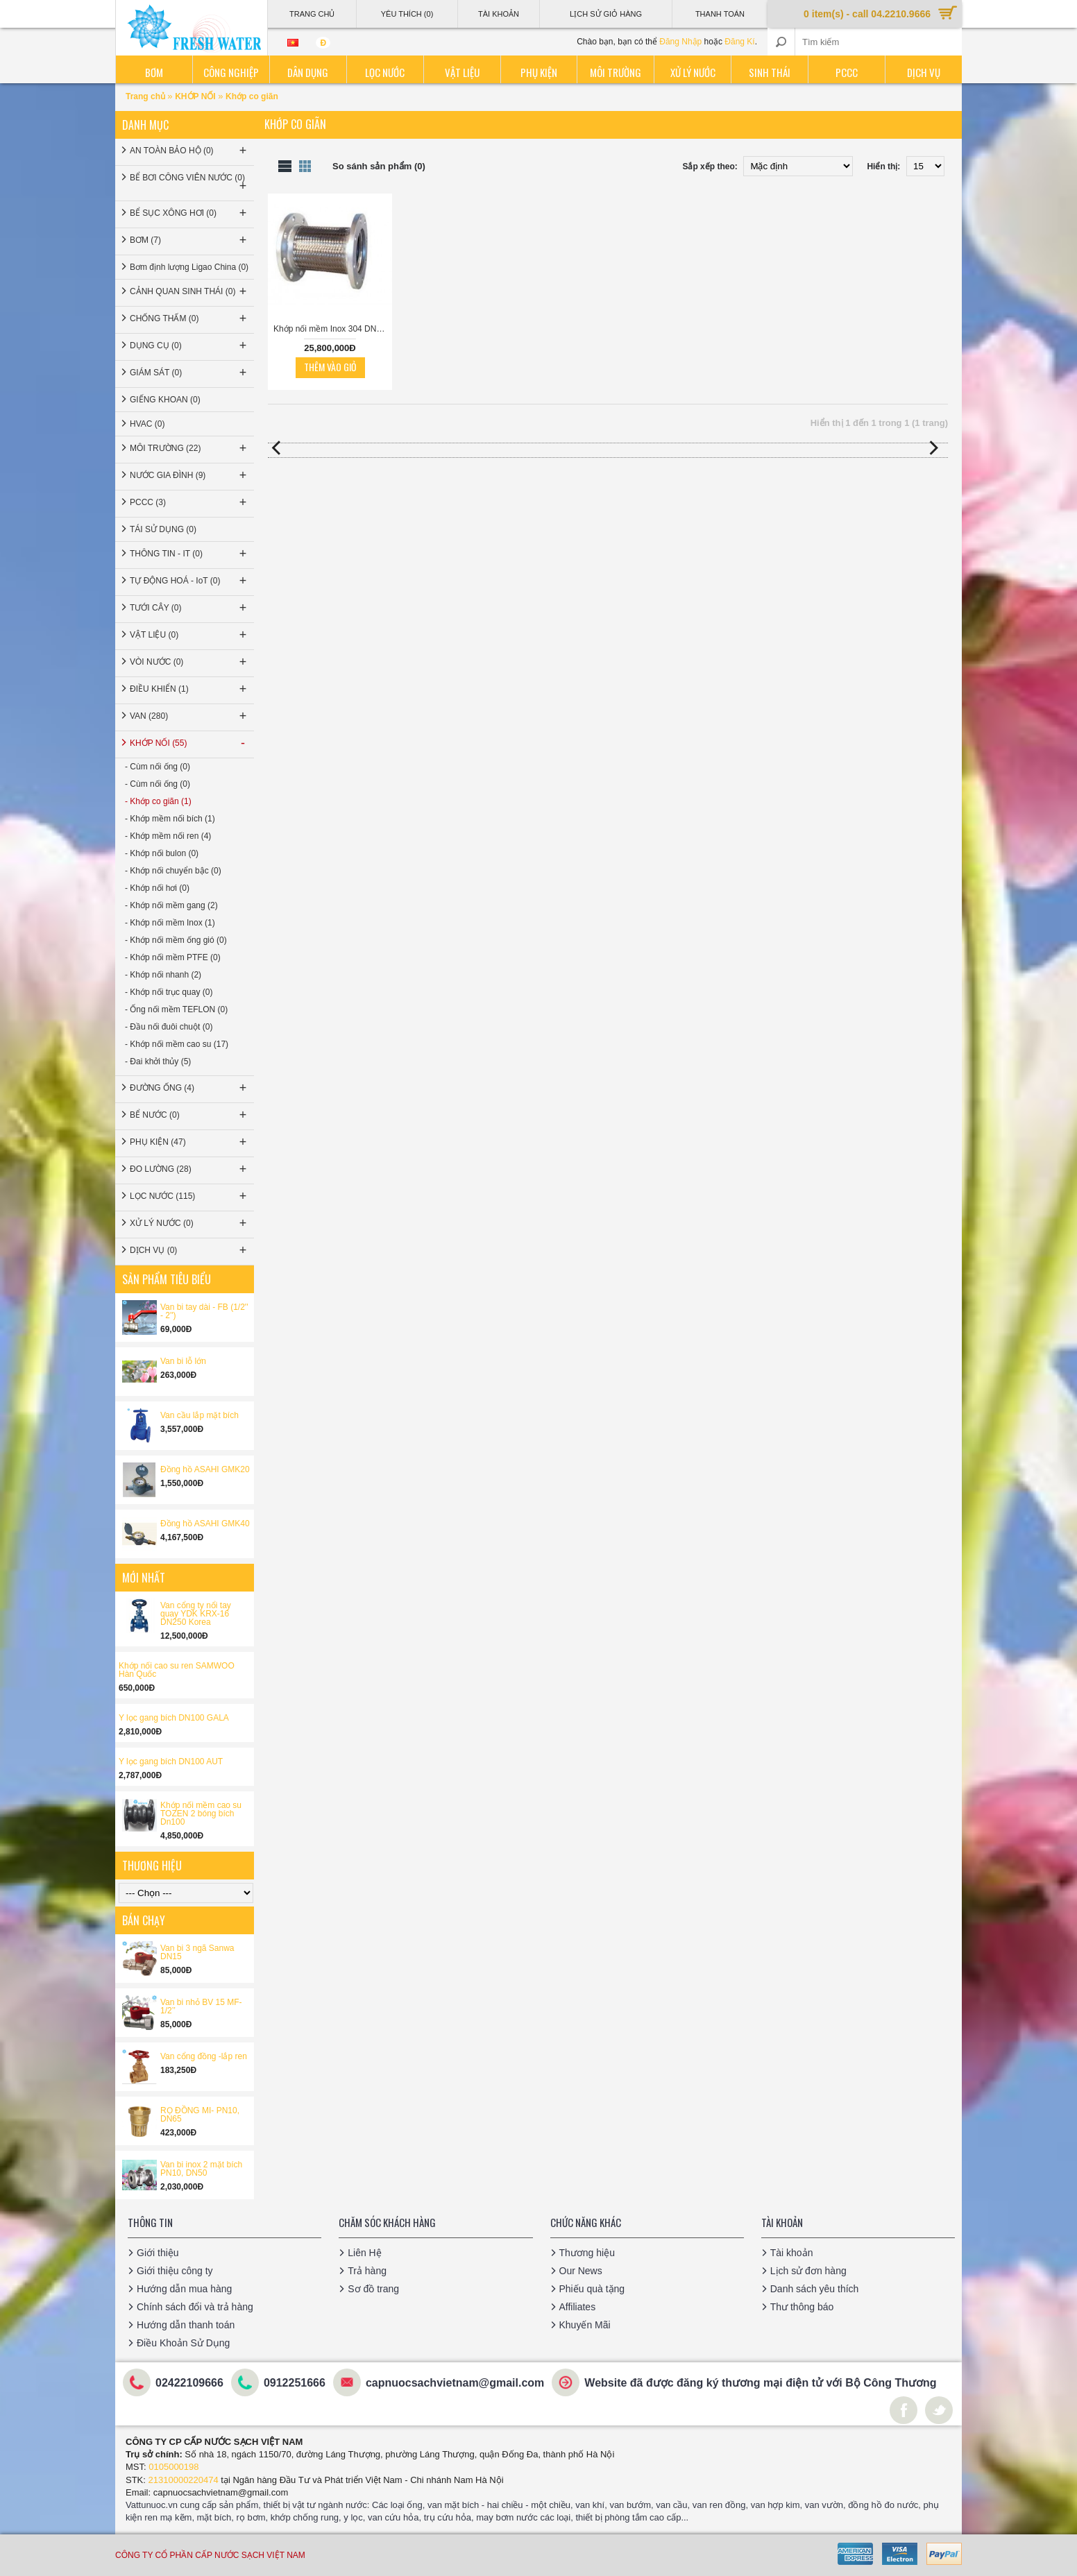 The height and width of the screenshot is (2576, 1077). What do you see at coordinates (177, 1670) in the screenshot?
I see `Khớp nối cao su ren SAMWOO Hàn Quốc` at bounding box center [177, 1670].